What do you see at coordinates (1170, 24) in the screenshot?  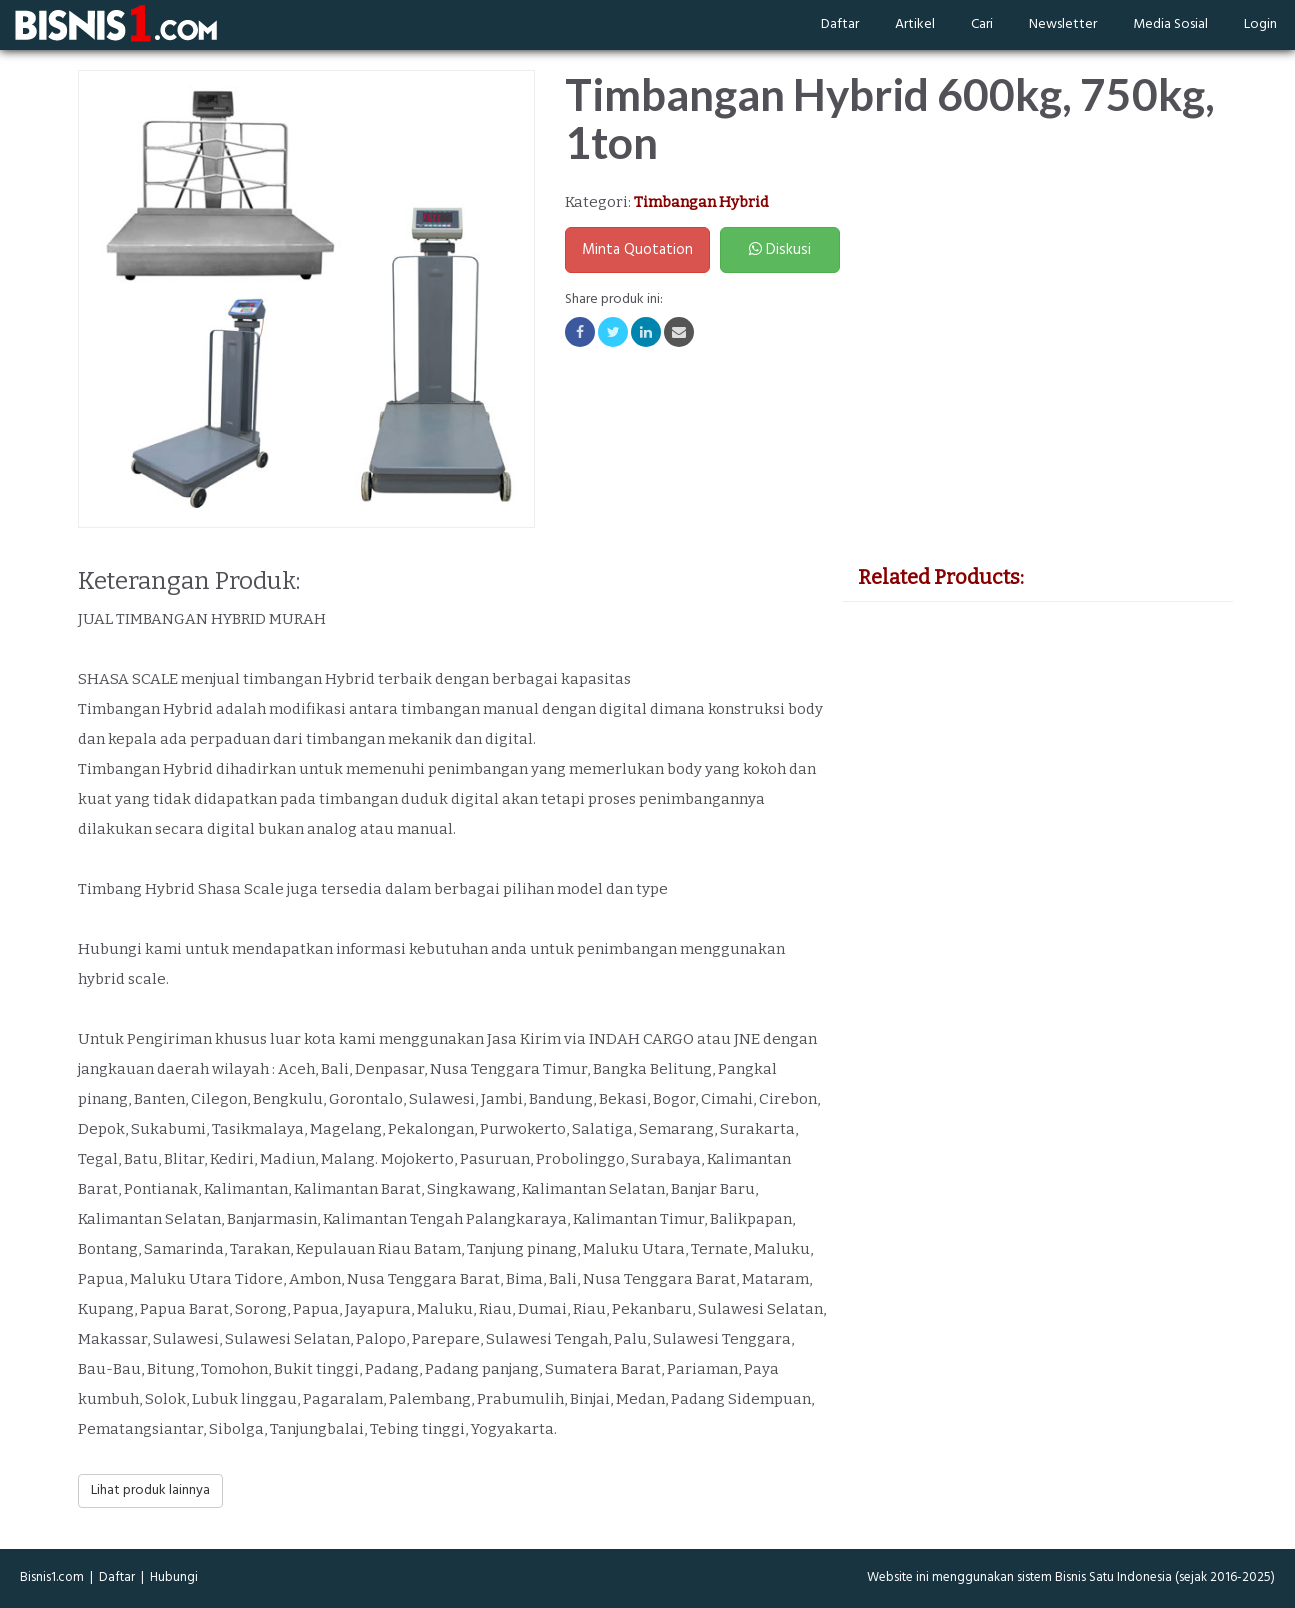 I see `Media Sosial` at bounding box center [1170, 24].